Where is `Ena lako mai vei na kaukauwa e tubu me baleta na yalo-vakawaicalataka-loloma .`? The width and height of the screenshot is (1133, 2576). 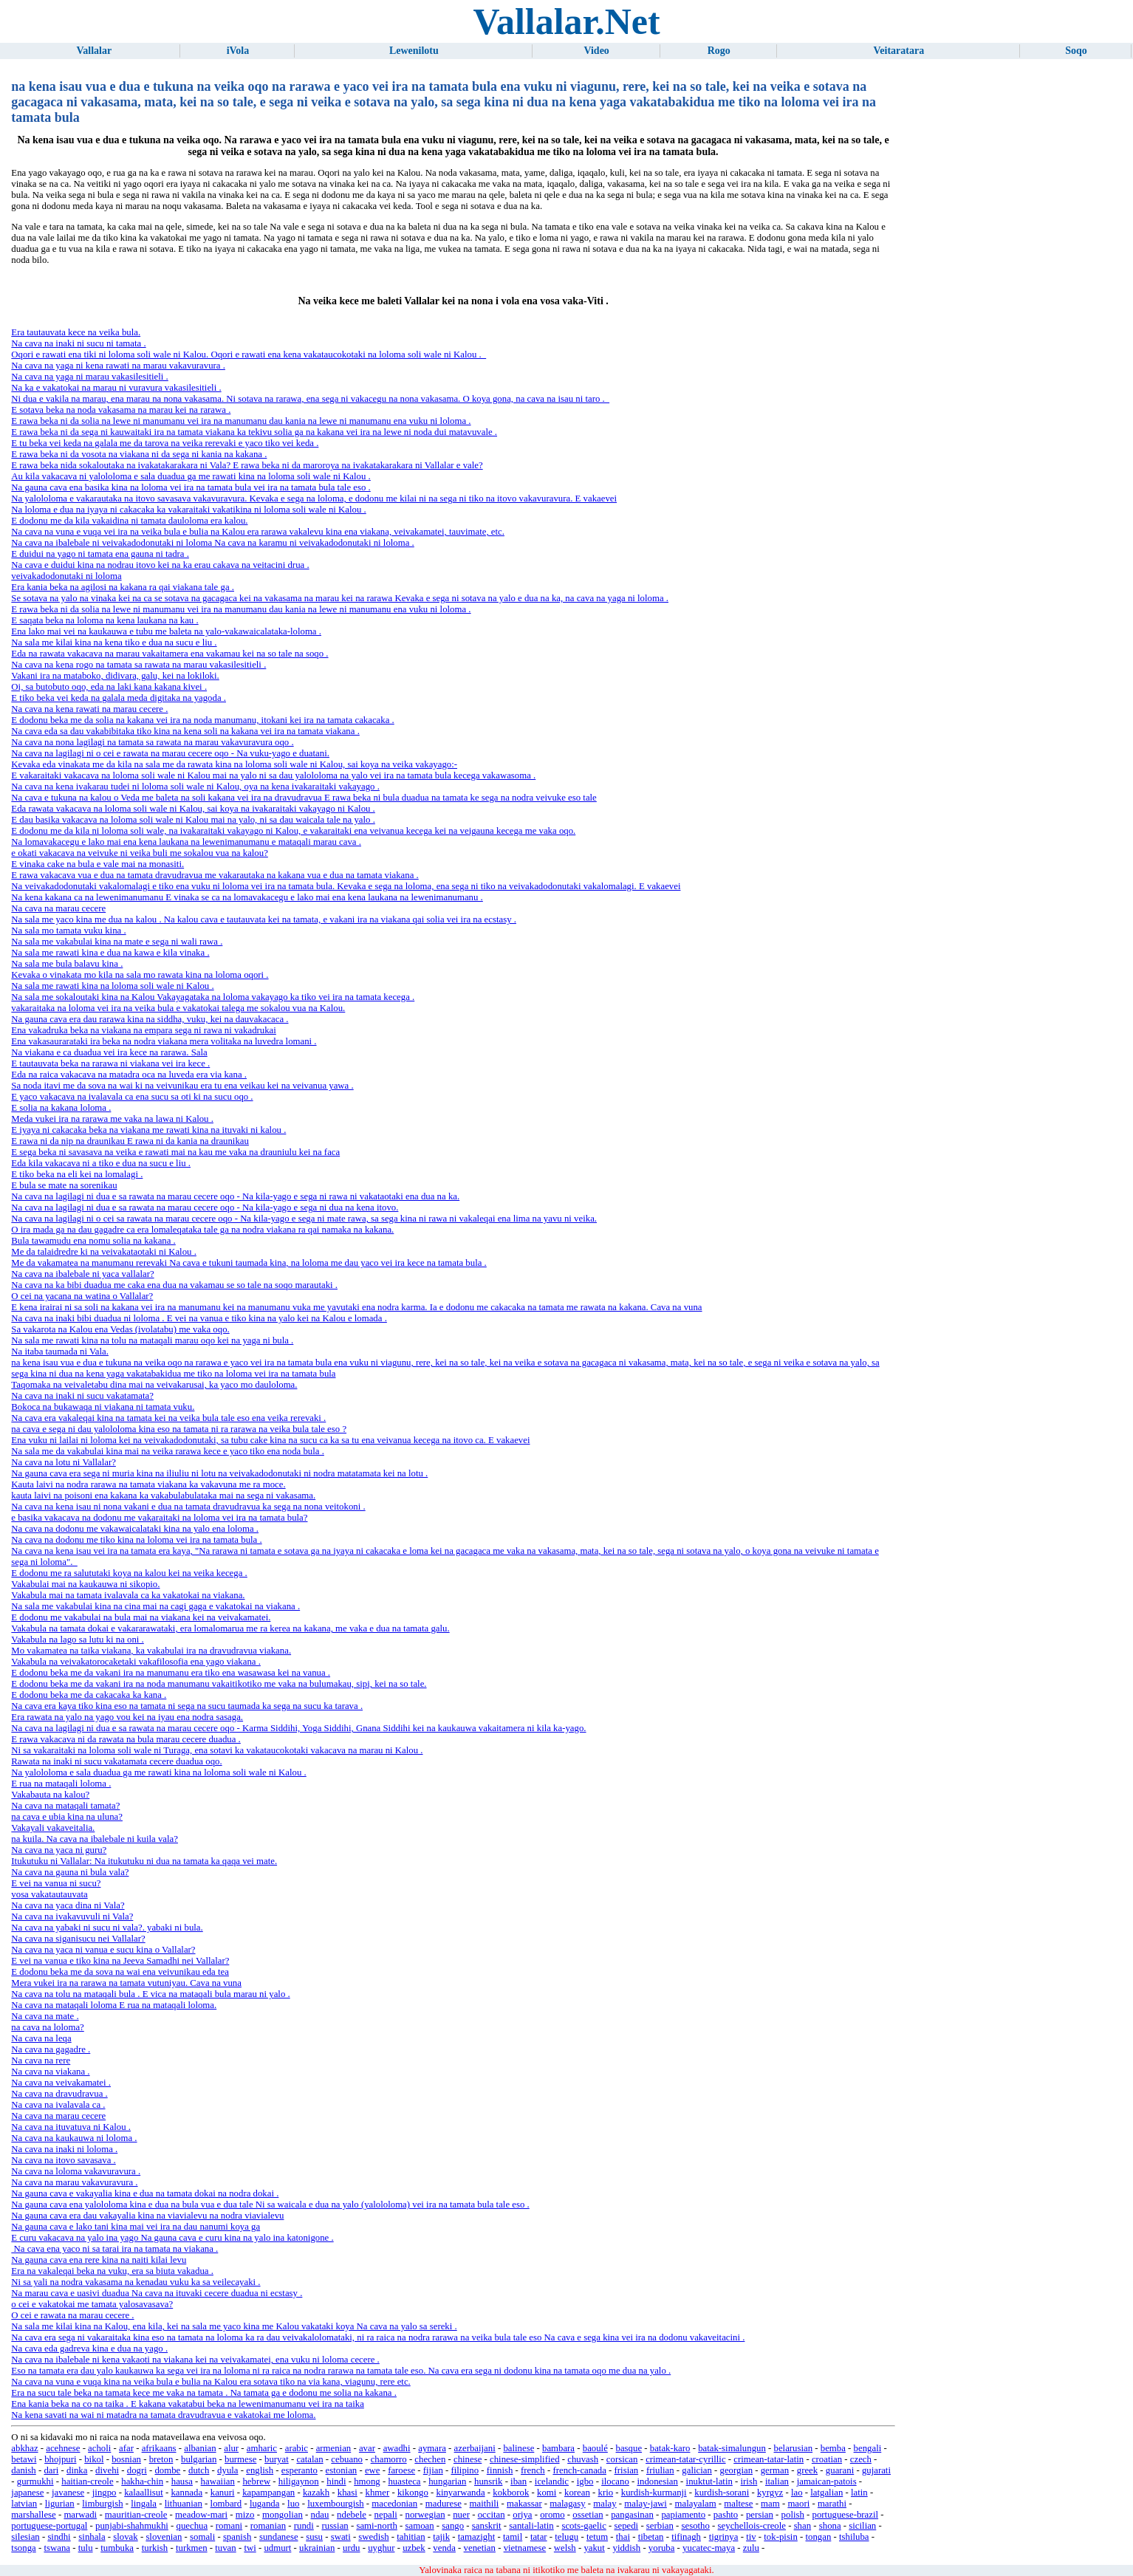 Ena lako mai vei na kaukauwa e tubu me baleta na yalo-vakawaicalataka-loloma . is located at coordinates (166, 631).